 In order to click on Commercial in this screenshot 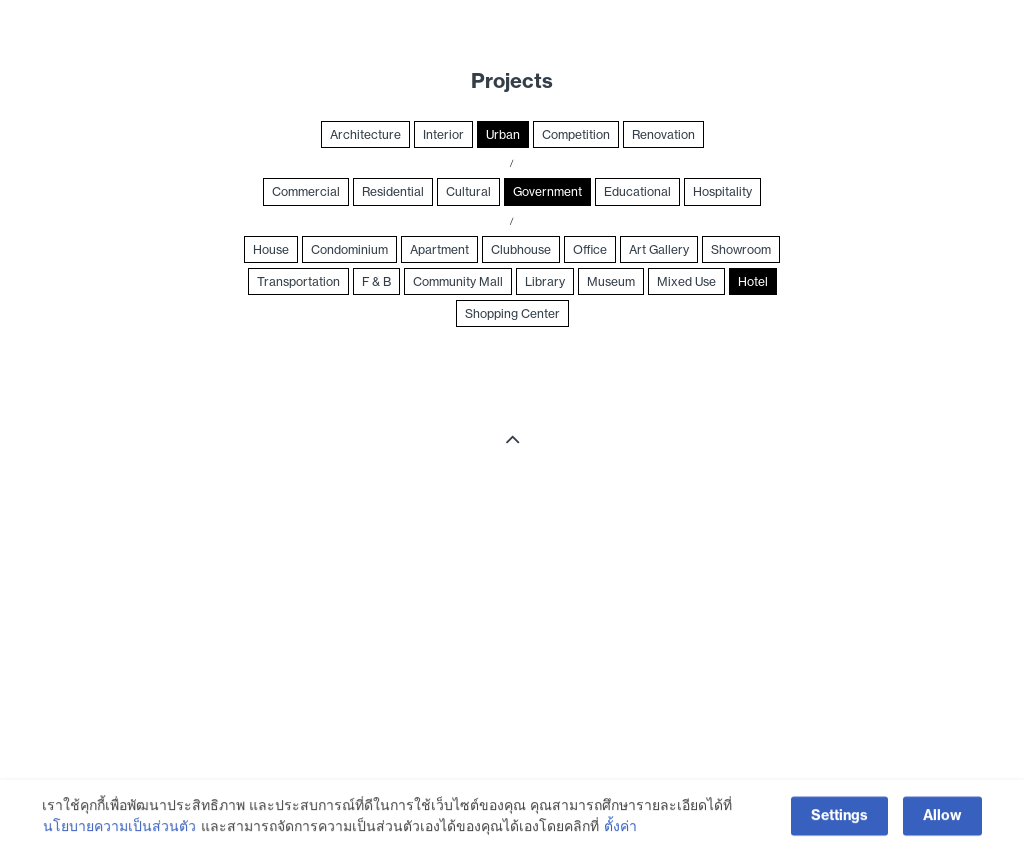, I will do `click(306, 191)`.